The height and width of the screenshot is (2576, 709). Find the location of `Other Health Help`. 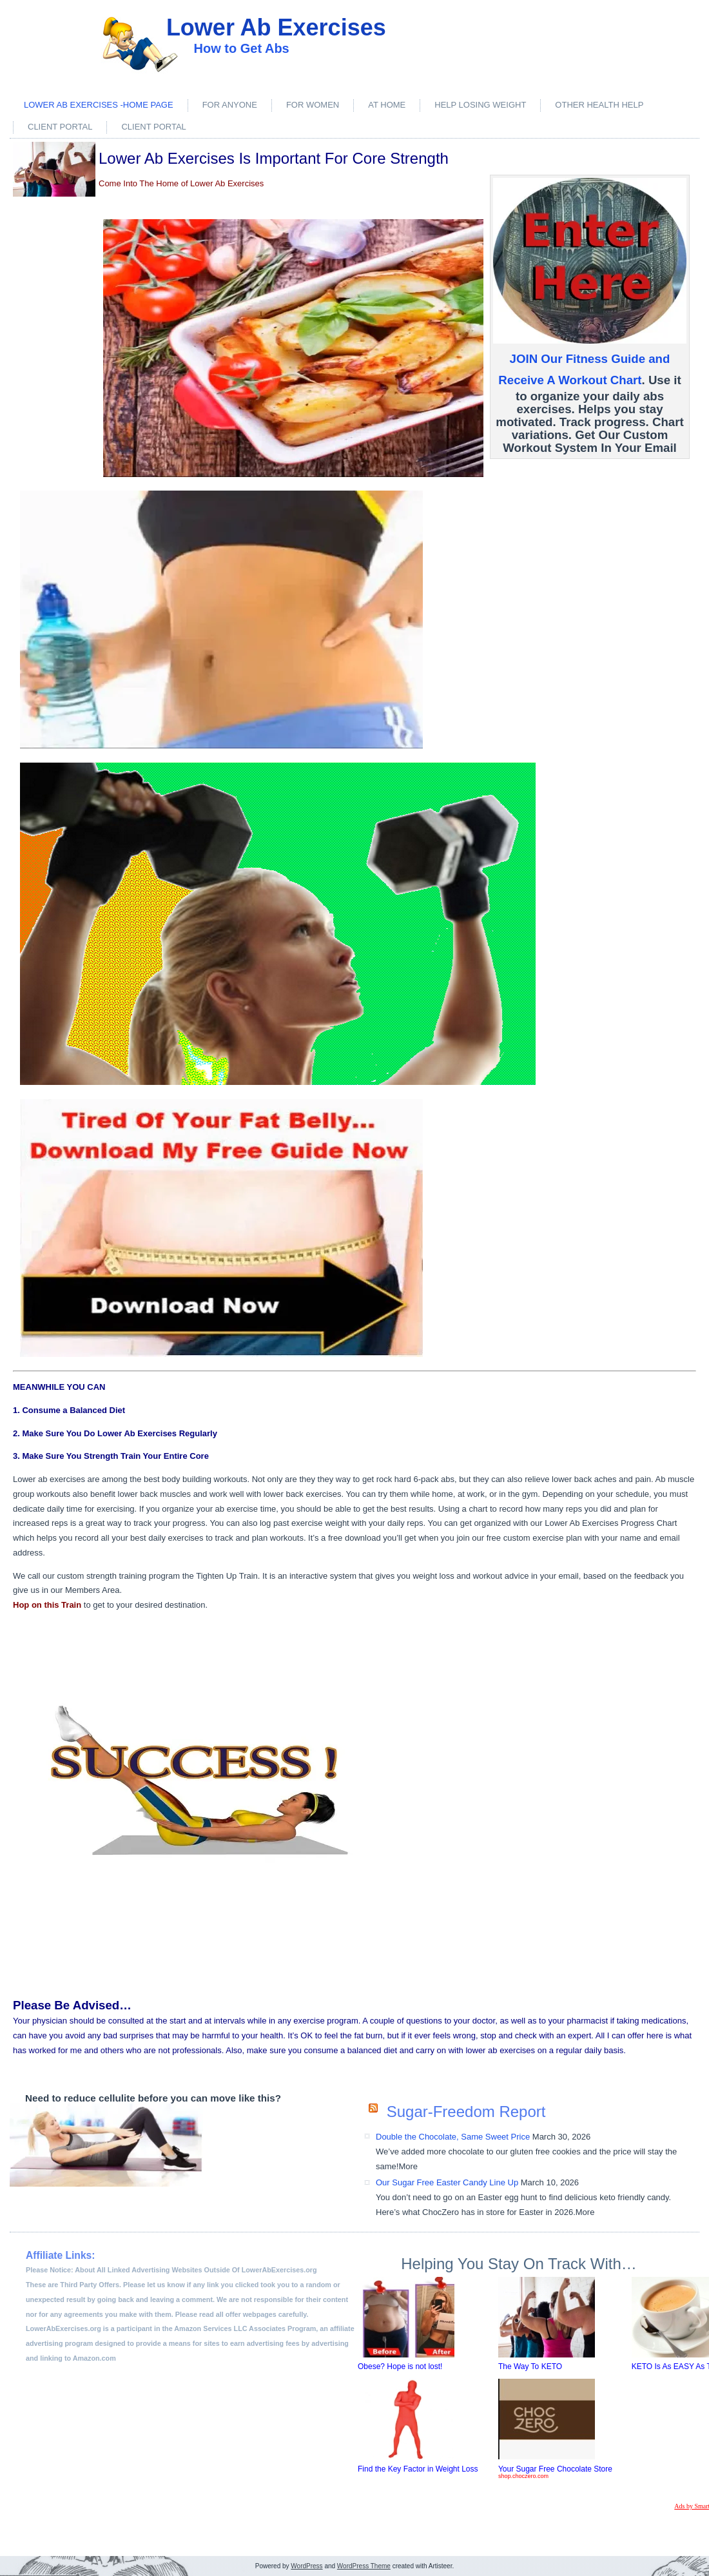

Other Health Help is located at coordinates (599, 105).